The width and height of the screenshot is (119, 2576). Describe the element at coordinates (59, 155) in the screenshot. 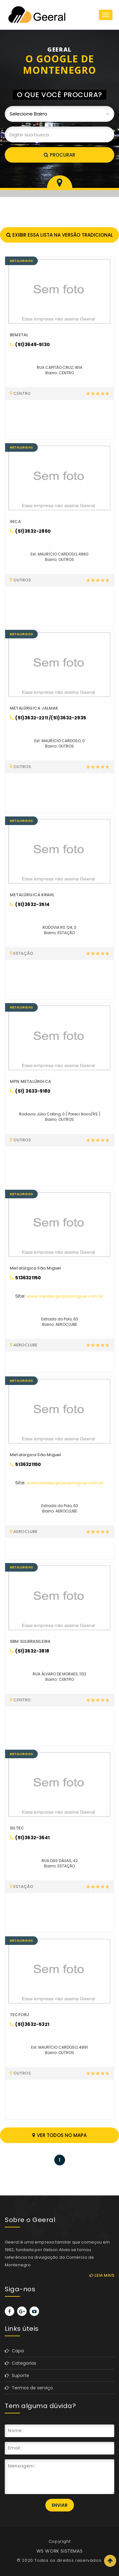

I see `Procurar` at that location.